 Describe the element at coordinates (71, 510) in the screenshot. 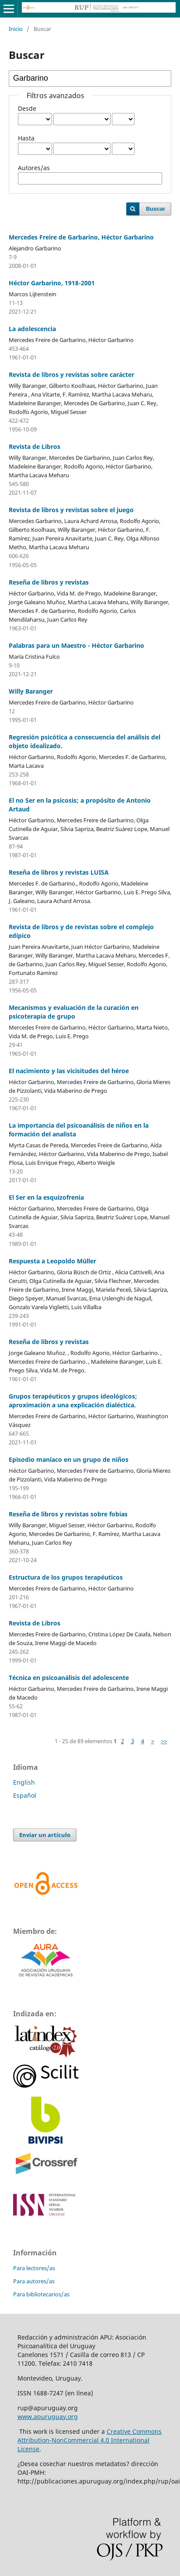

I see `Revista de libros y revistas sobre el juego` at that location.